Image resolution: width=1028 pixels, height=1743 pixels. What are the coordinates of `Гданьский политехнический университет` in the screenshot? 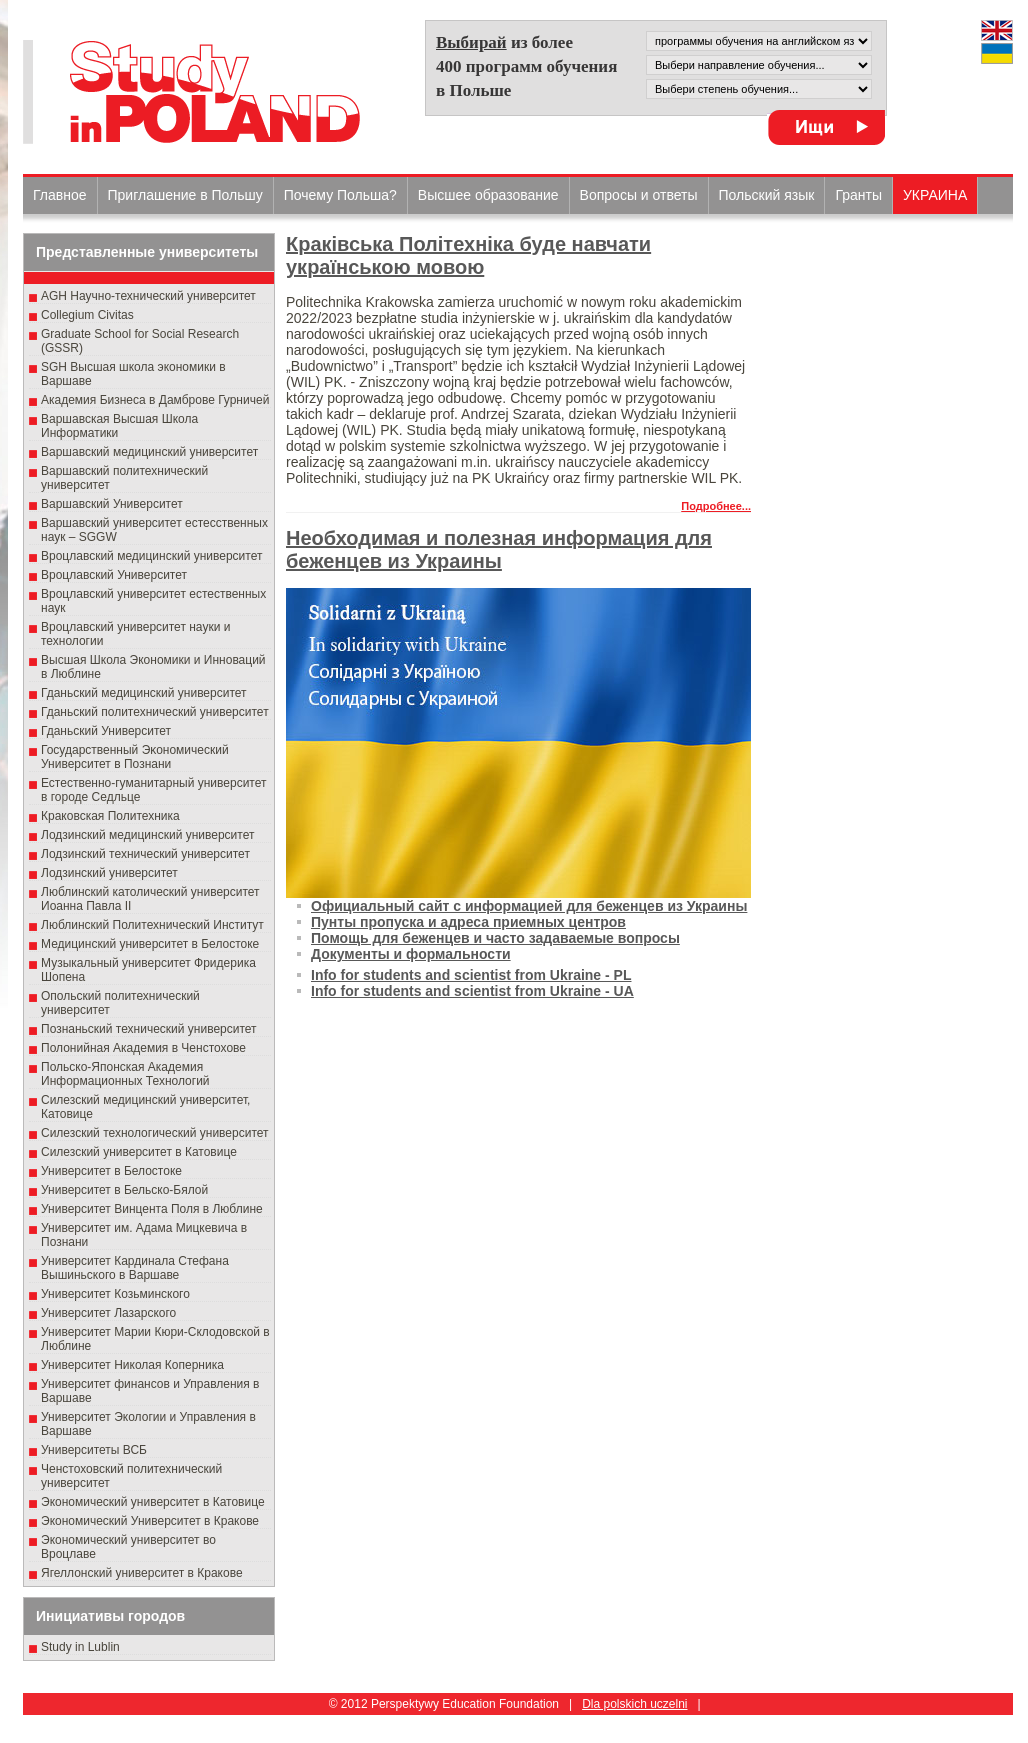 It's located at (155, 712).